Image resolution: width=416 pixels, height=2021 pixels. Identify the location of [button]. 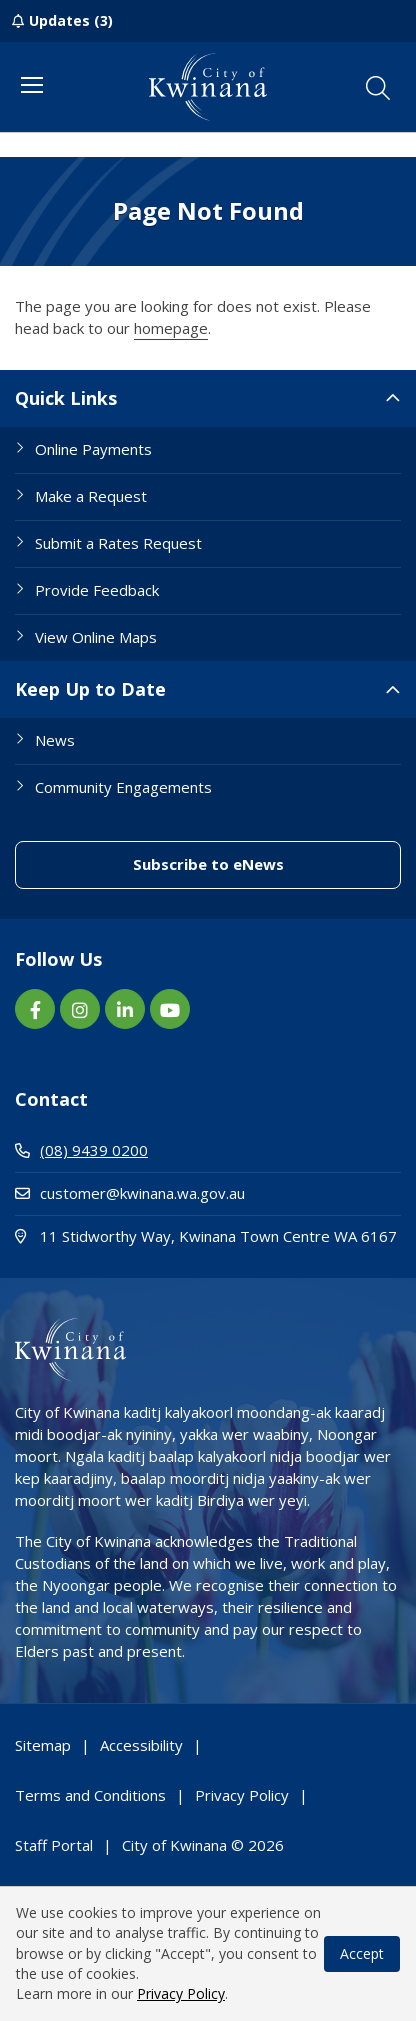
(378, 88).